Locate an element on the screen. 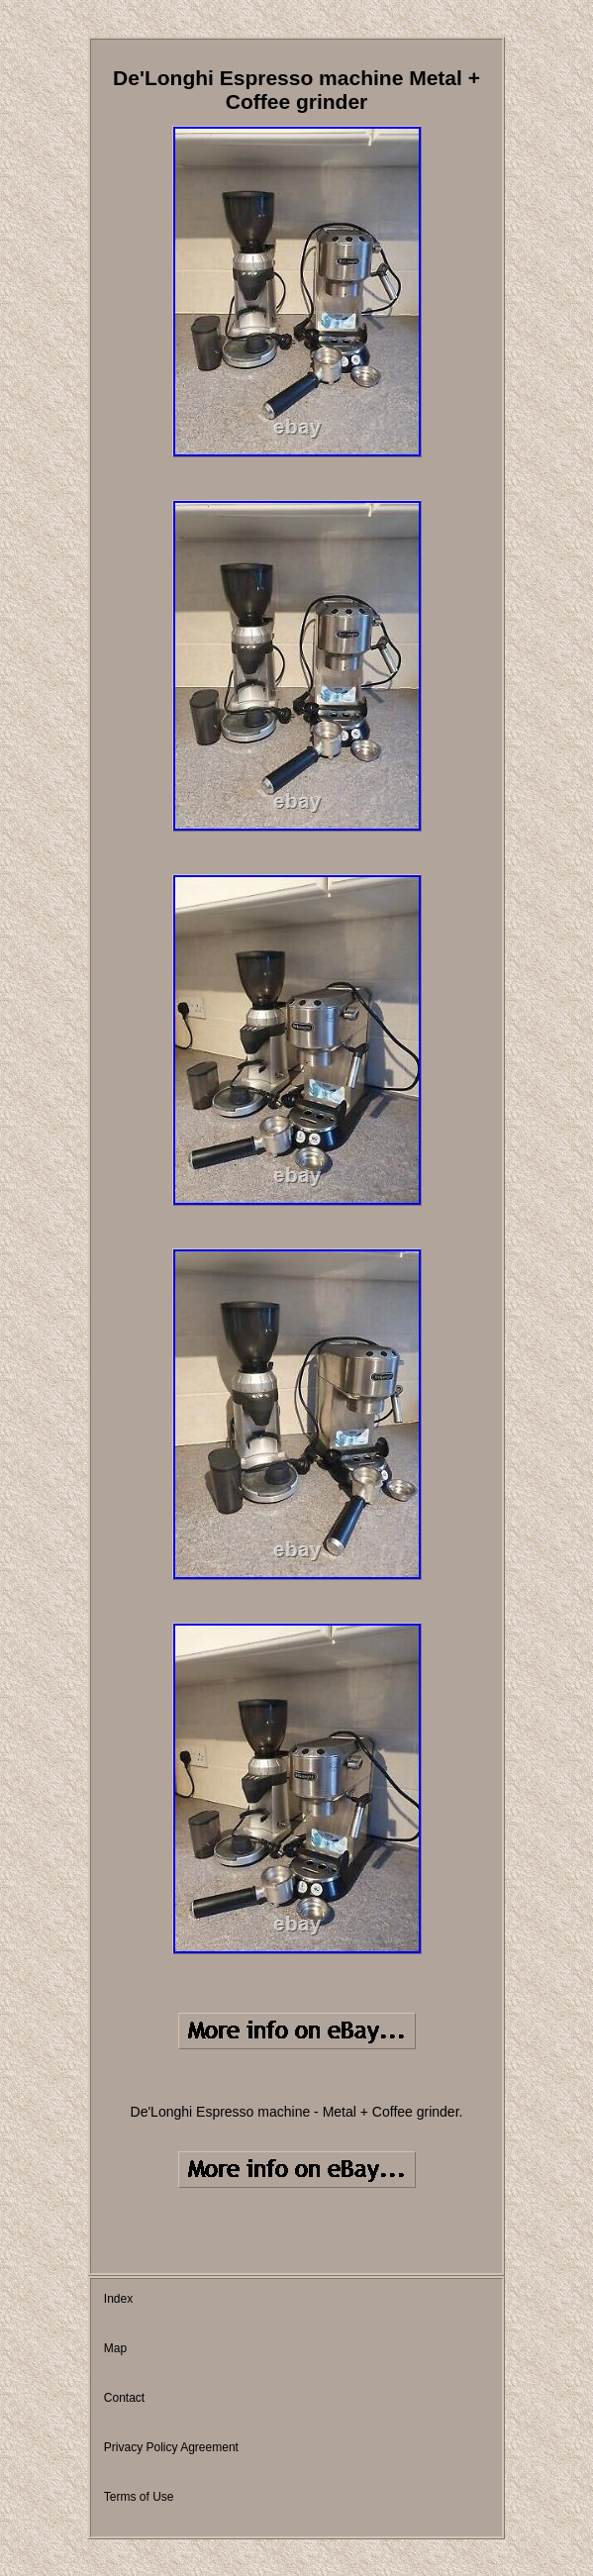 The width and height of the screenshot is (593, 2576). Map is located at coordinates (115, 2348).